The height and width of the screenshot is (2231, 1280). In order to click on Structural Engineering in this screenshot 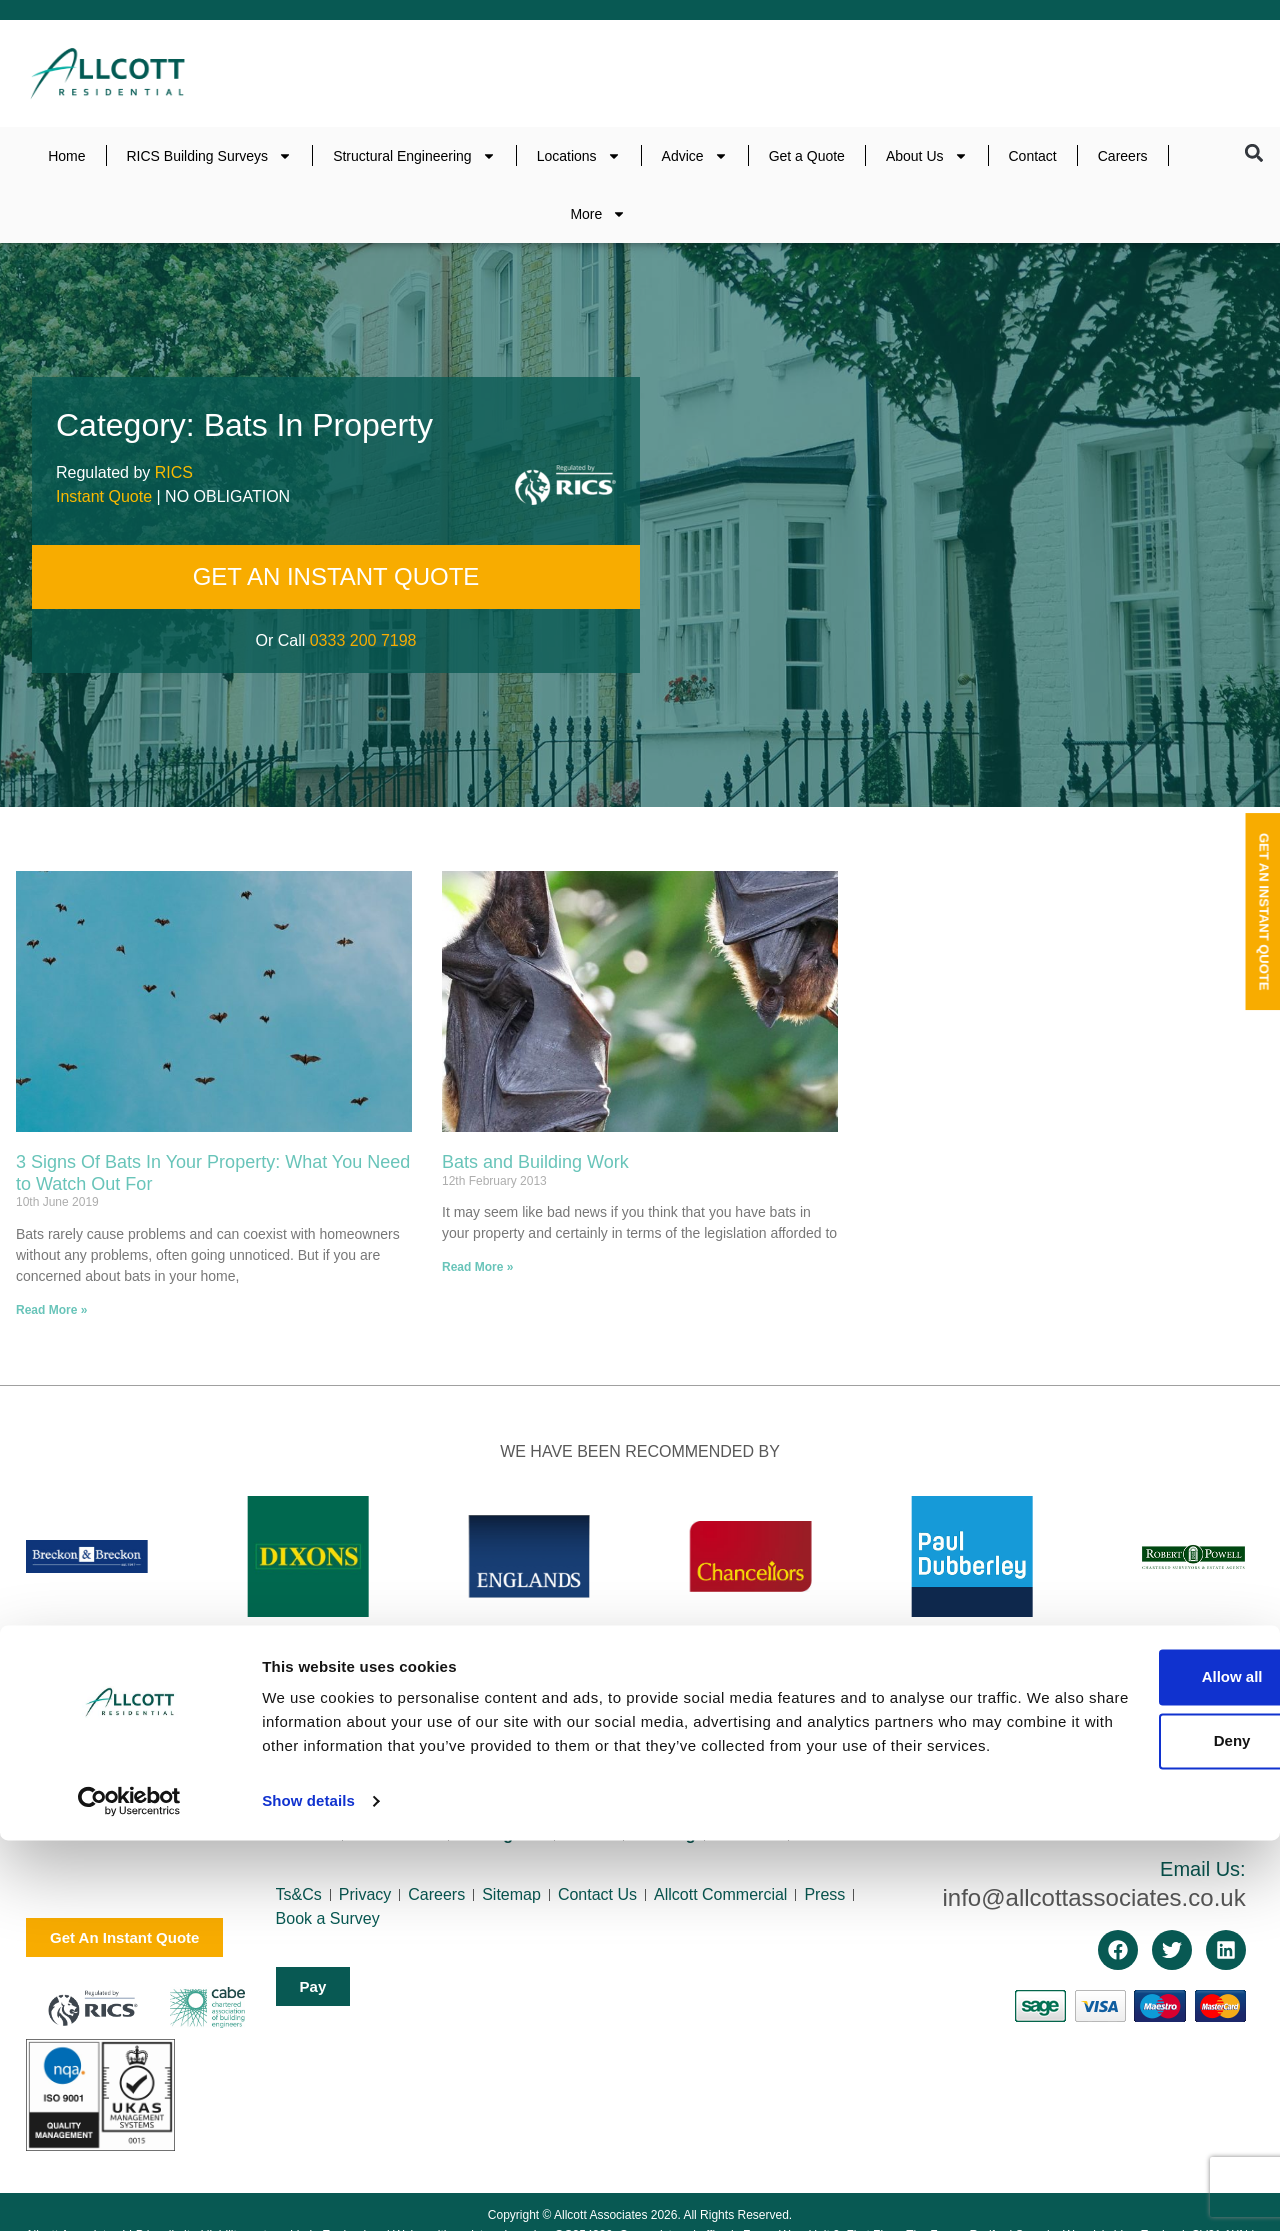, I will do `click(414, 156)`.